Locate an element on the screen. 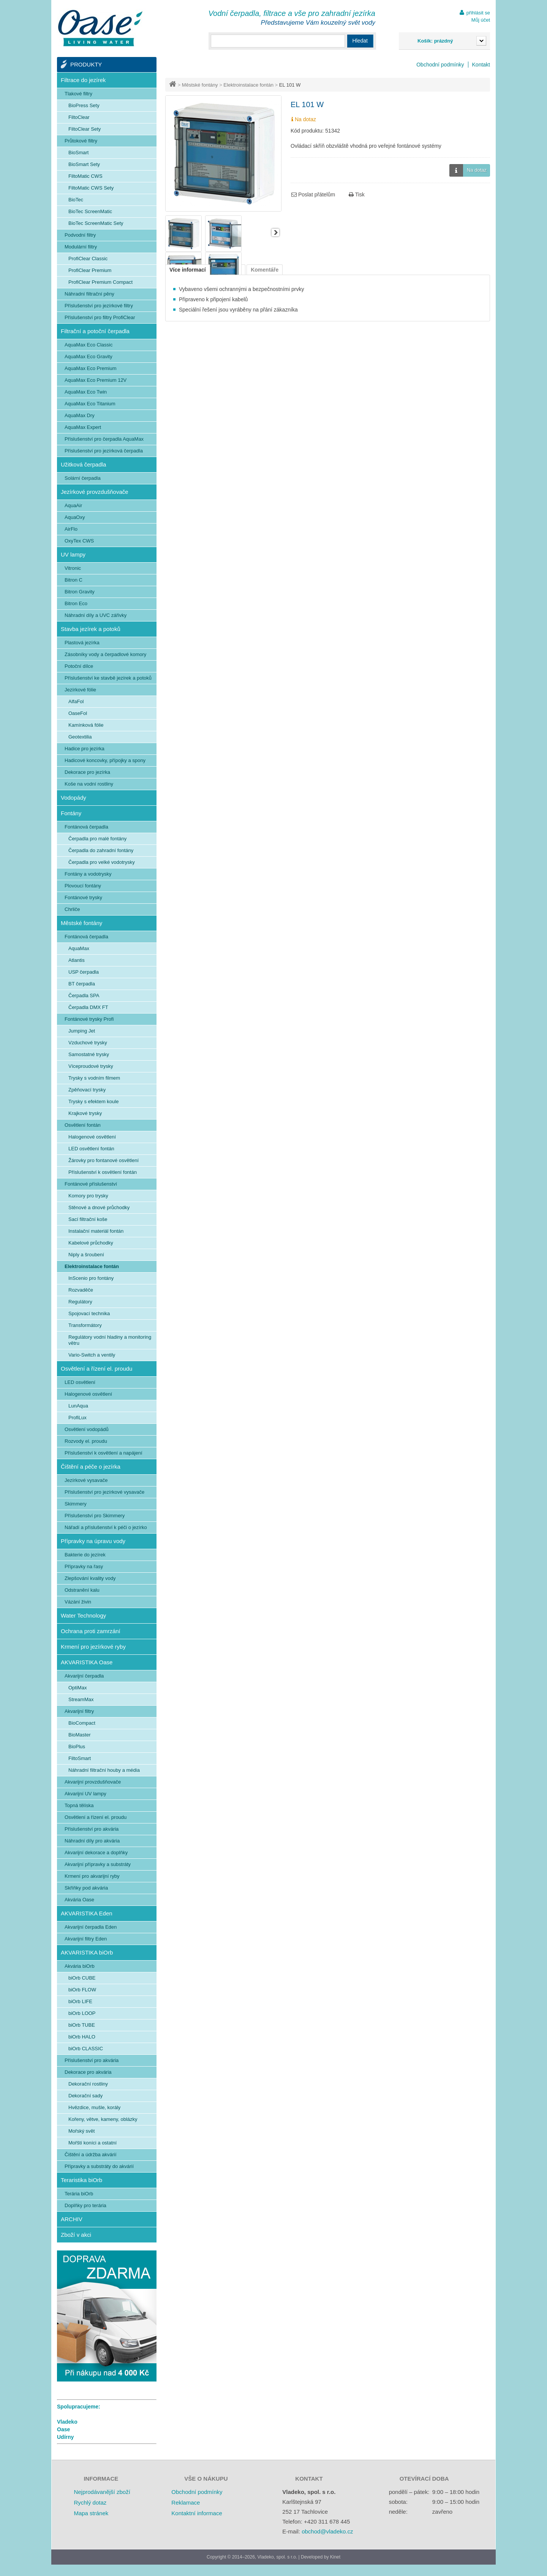 The image size is (547, 2576). Fontány a vodotrysky is located at coordinates (88, 874).